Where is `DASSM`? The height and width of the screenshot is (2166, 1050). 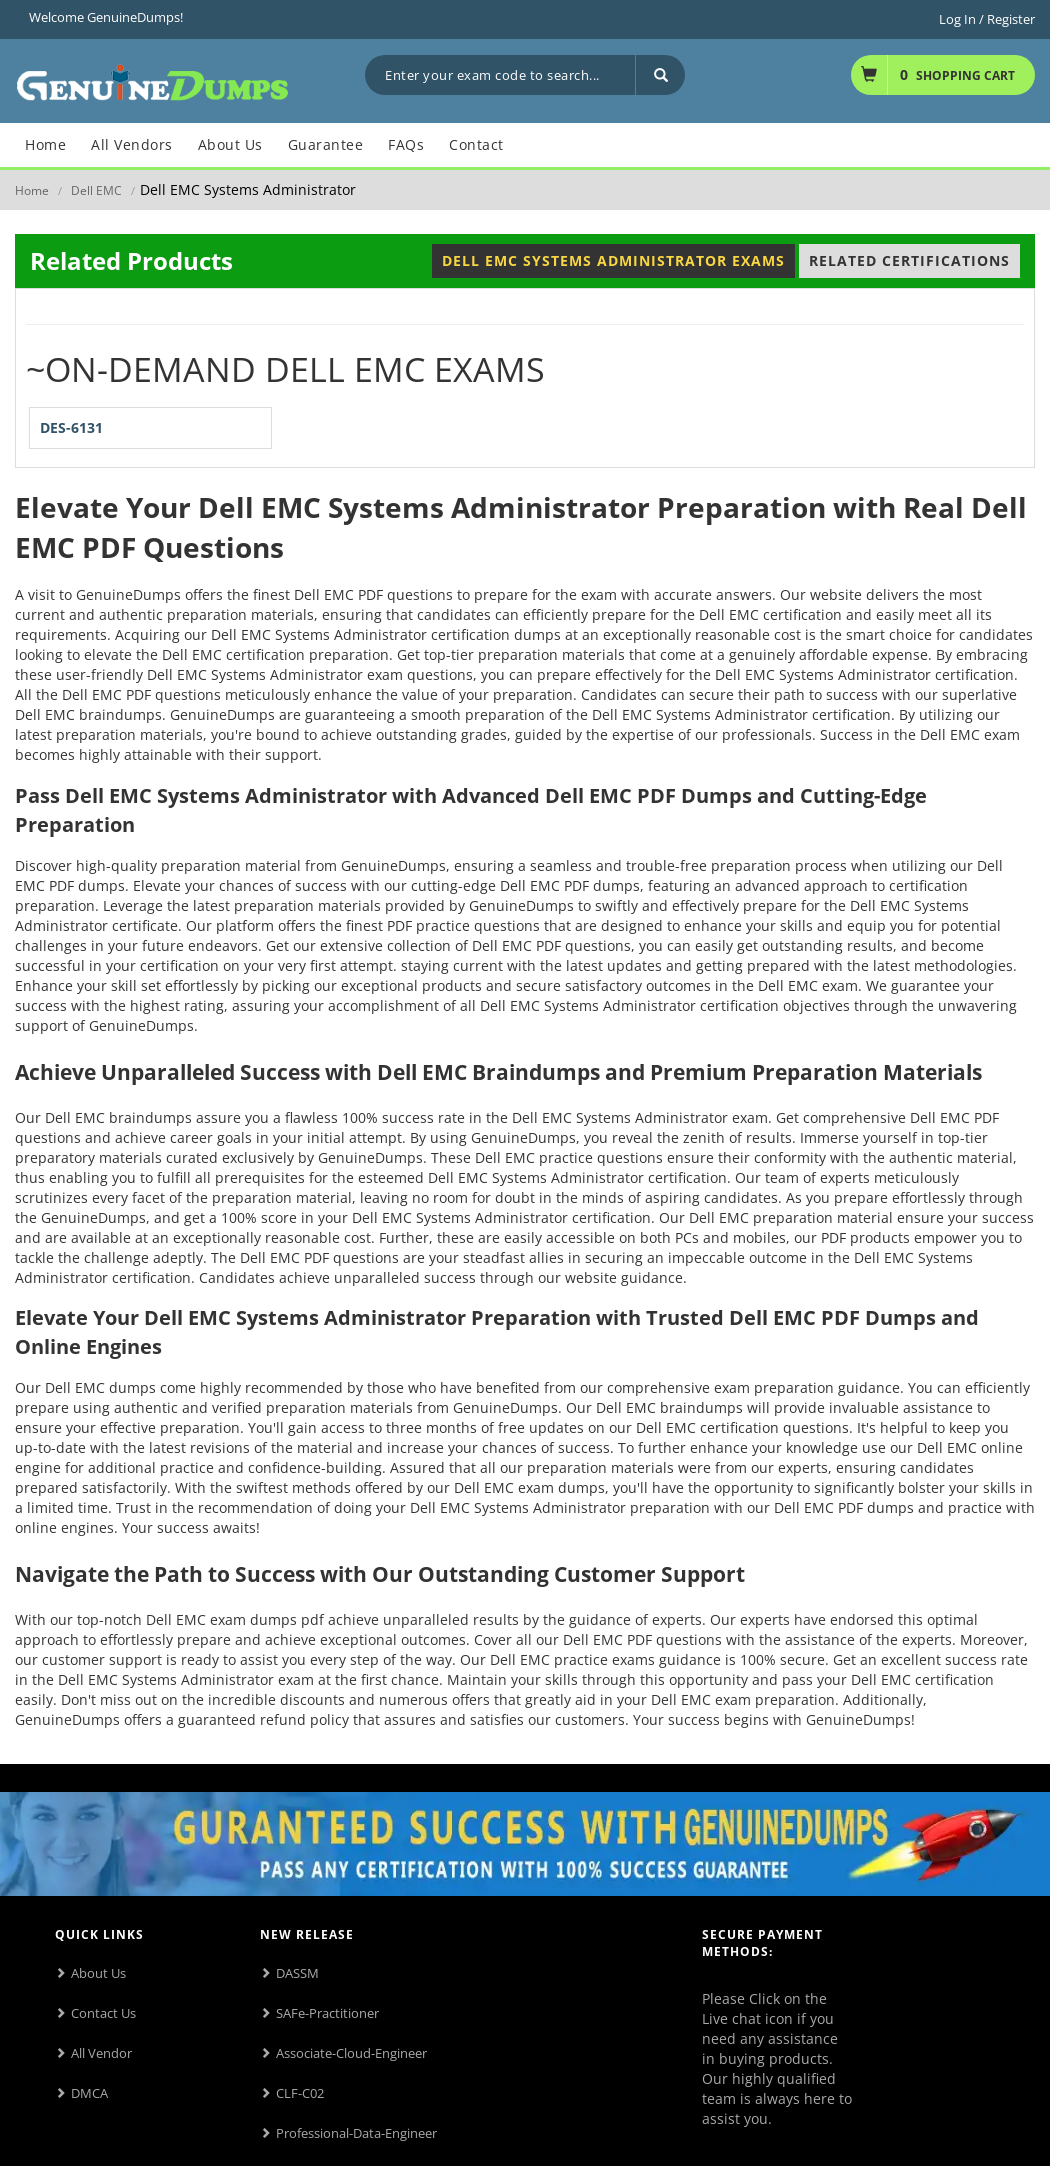 DASSM is located at coordinates (297, 1973).